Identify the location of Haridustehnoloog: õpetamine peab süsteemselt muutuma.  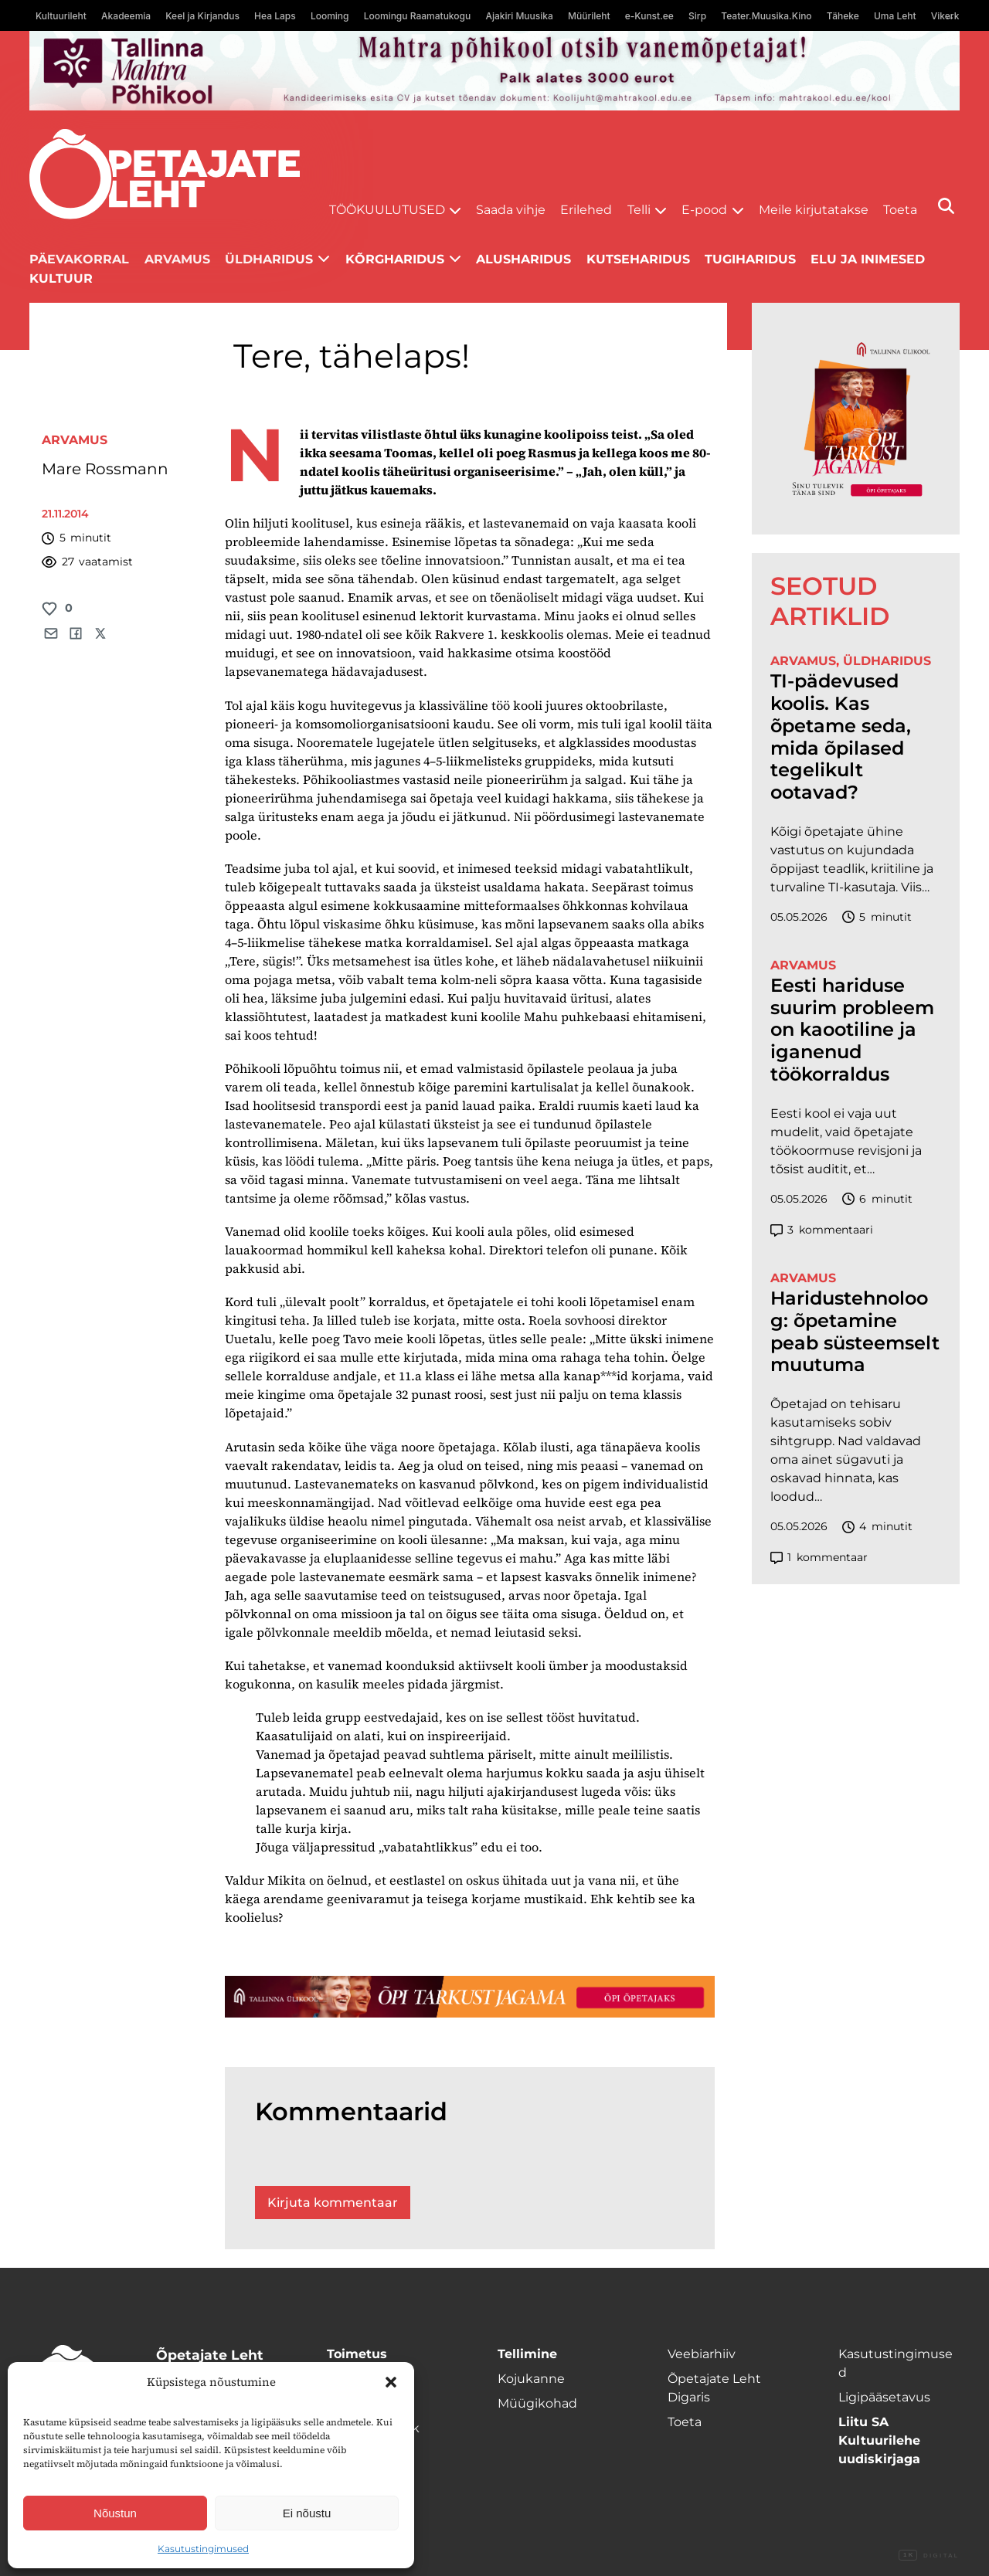
(855, 1332).